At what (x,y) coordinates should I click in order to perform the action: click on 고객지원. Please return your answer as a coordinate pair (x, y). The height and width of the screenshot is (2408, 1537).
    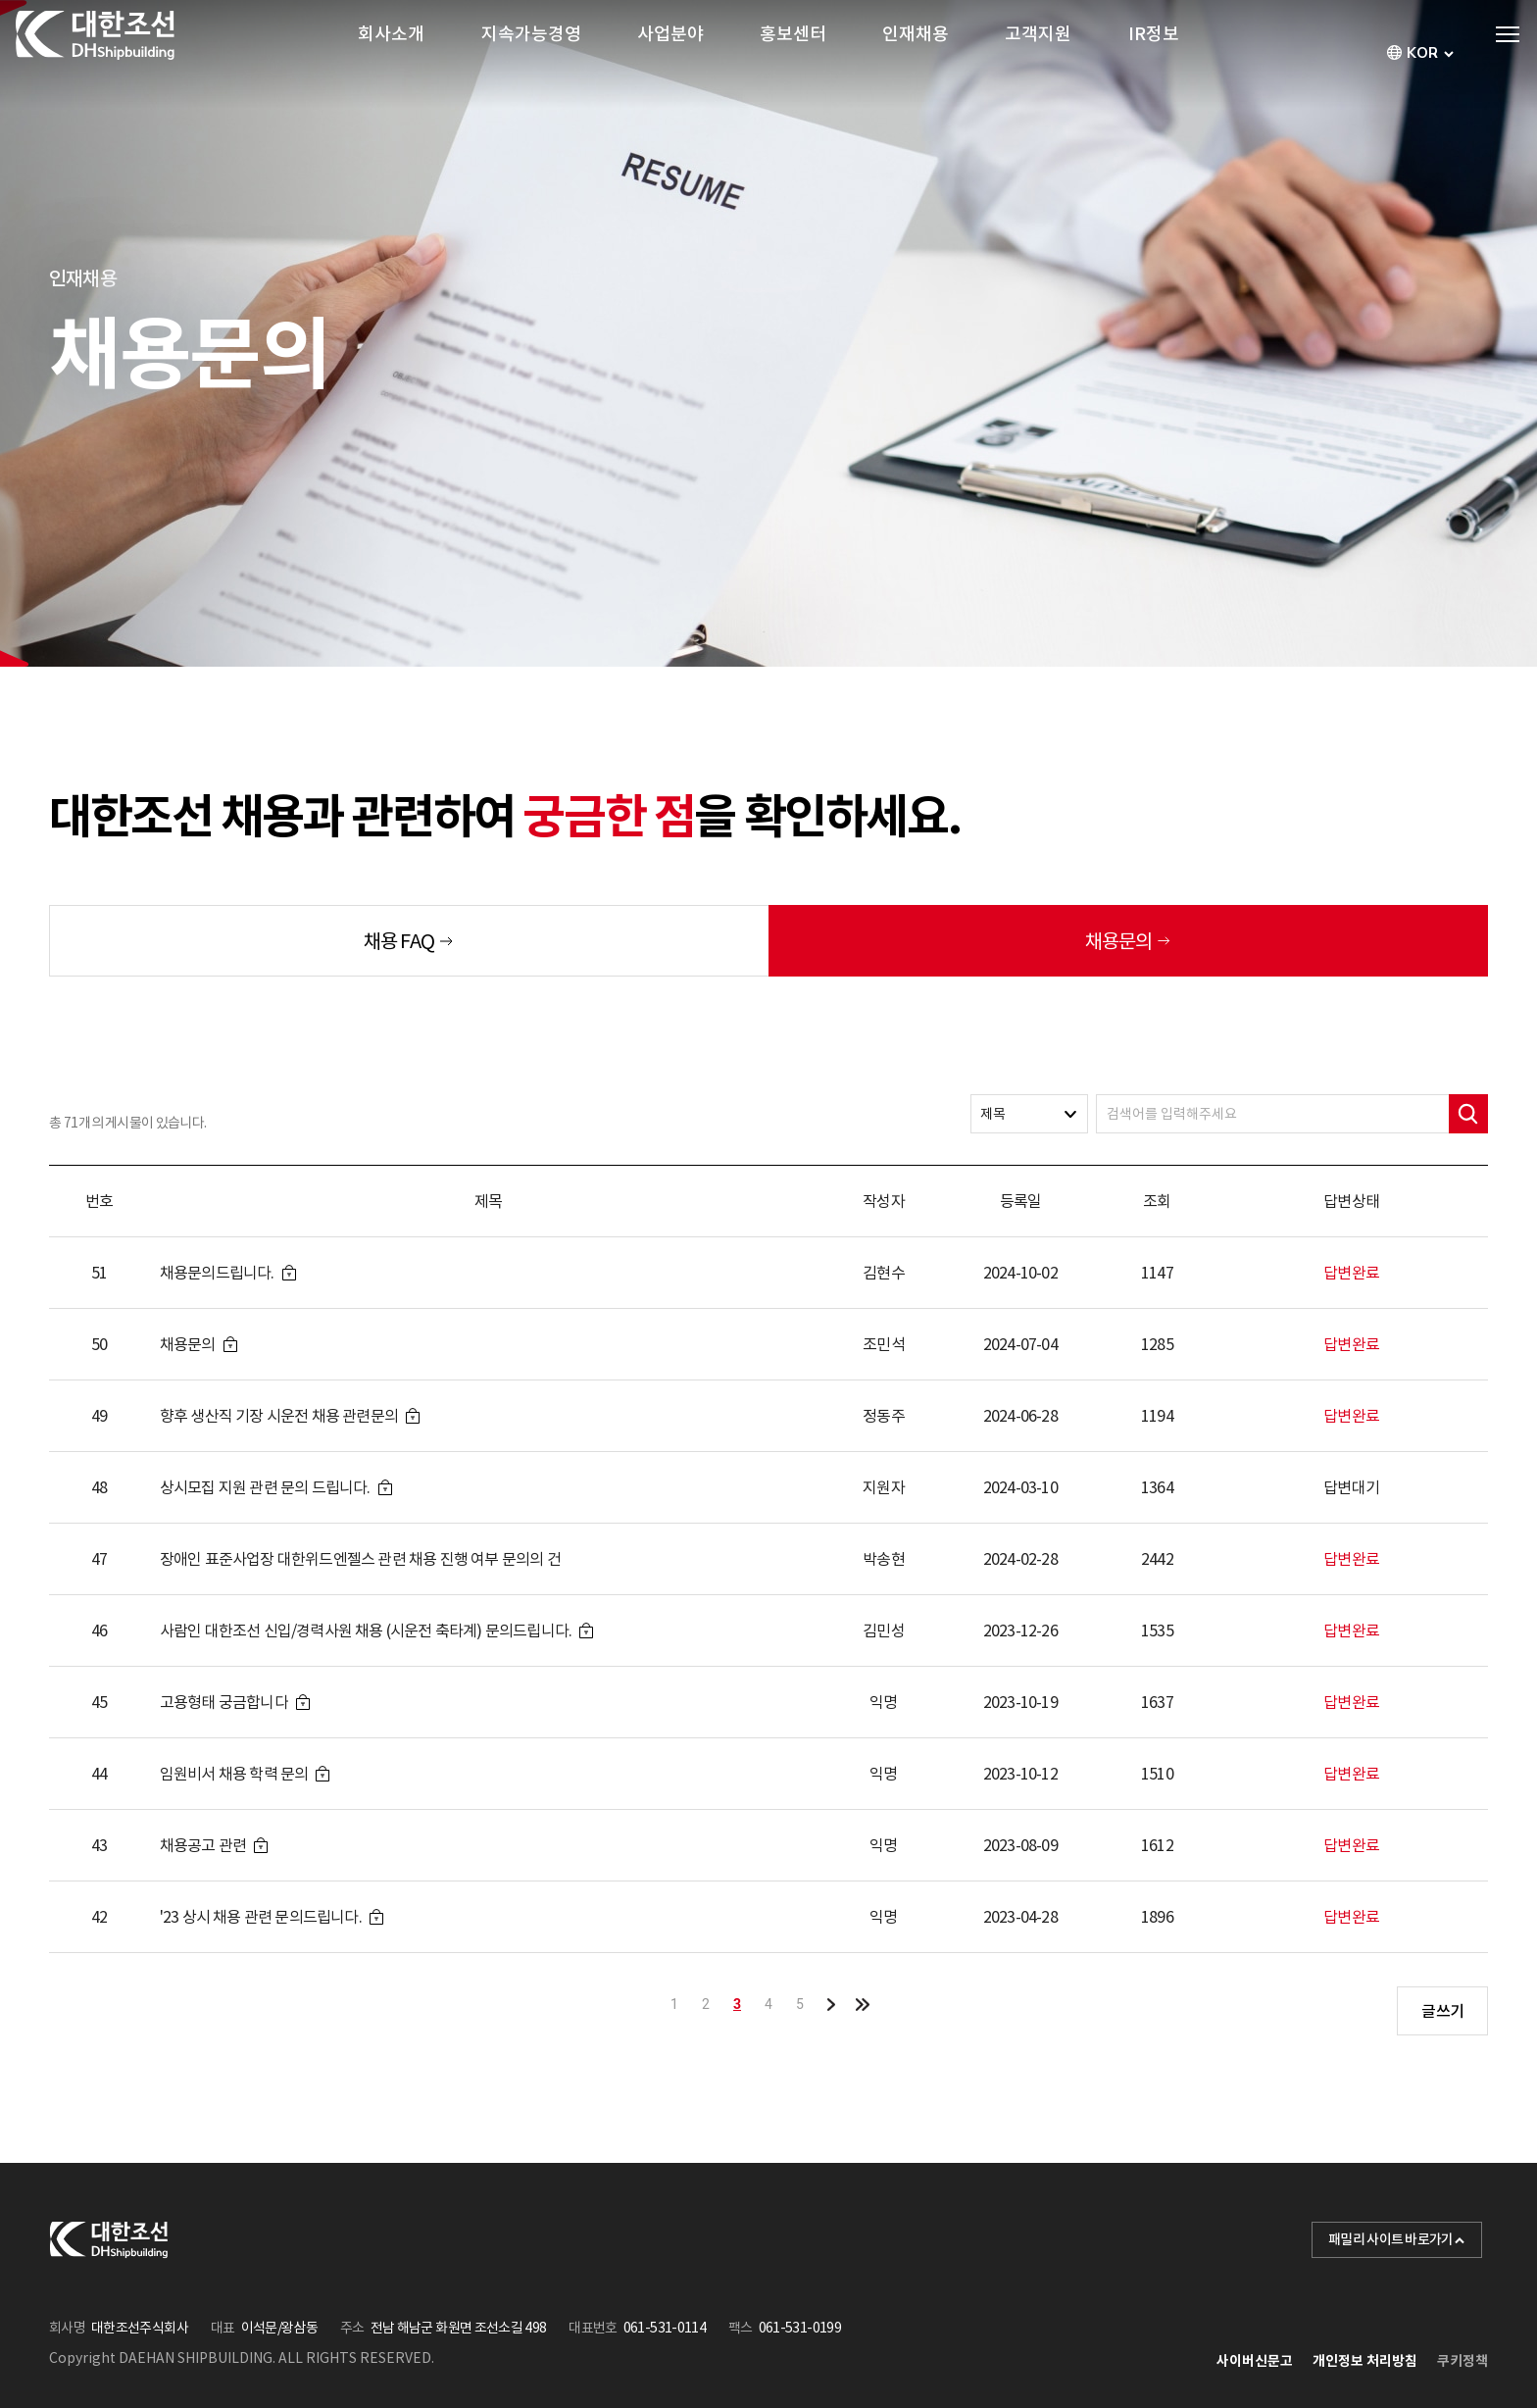
    Looking at the image, I should click on (1038, 53).